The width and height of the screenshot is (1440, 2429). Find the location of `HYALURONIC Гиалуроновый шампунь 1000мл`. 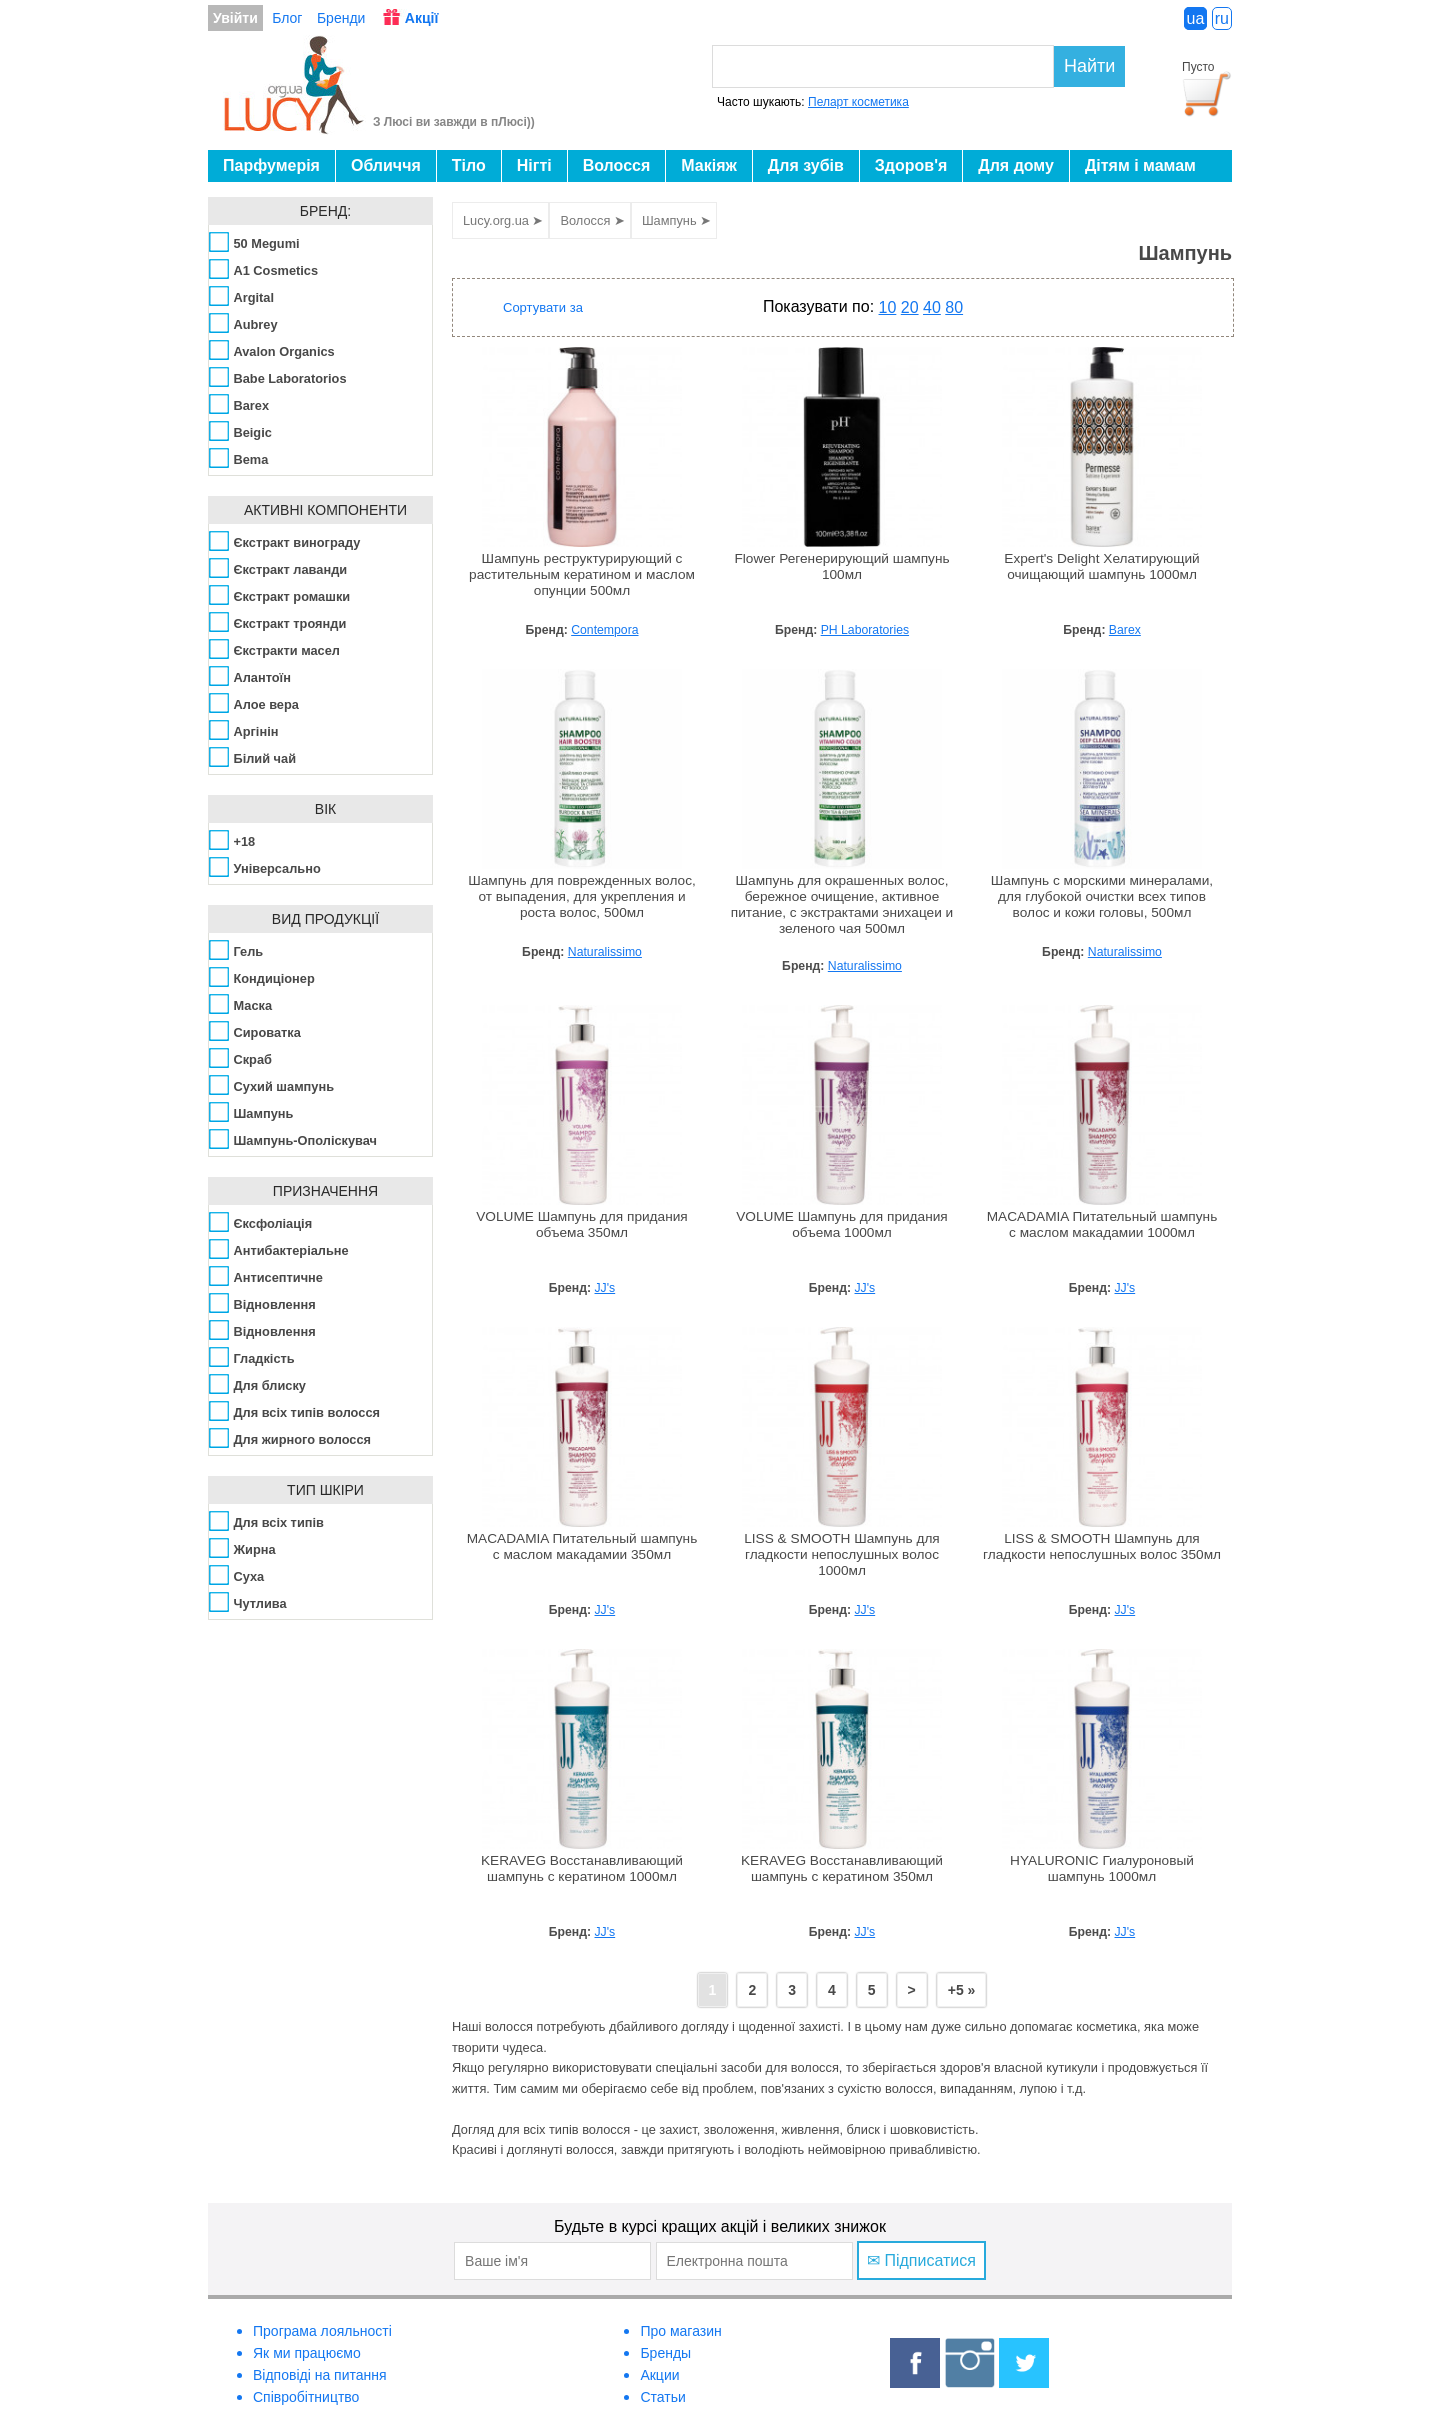

HYALURONIC Гиалуроновый шампунь 1000мл is located at coordinates (1102, 1868).